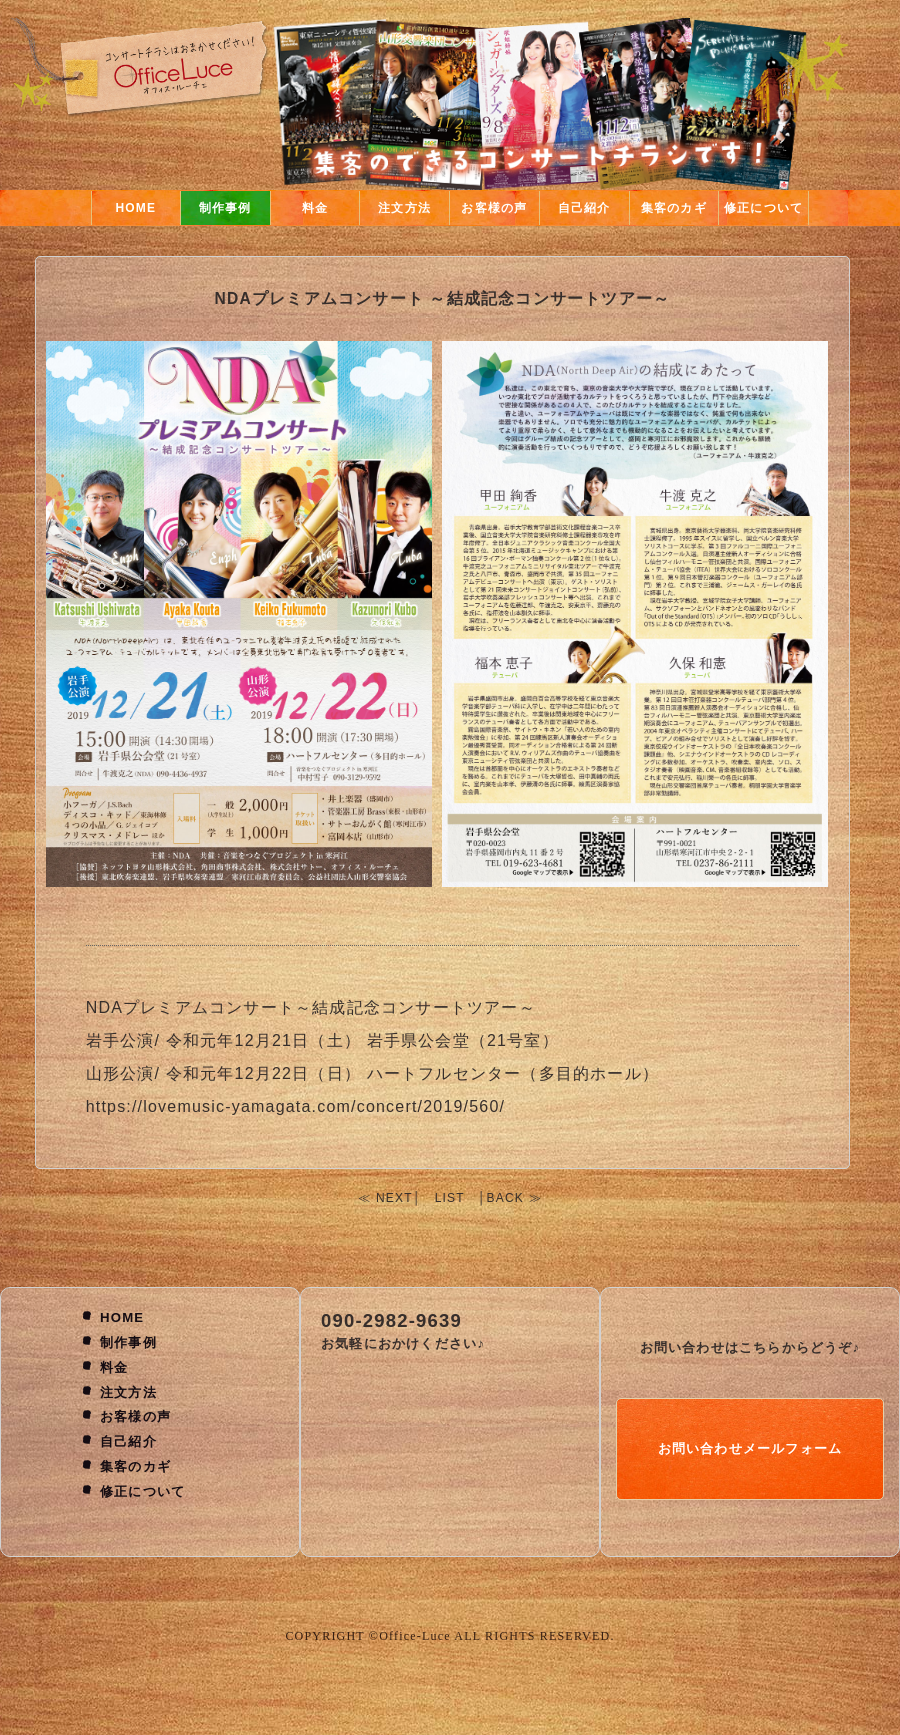  What do you see at coordinates (763, 208) in the screenshot?
I see `修正について` at bounding box center [763, 208].